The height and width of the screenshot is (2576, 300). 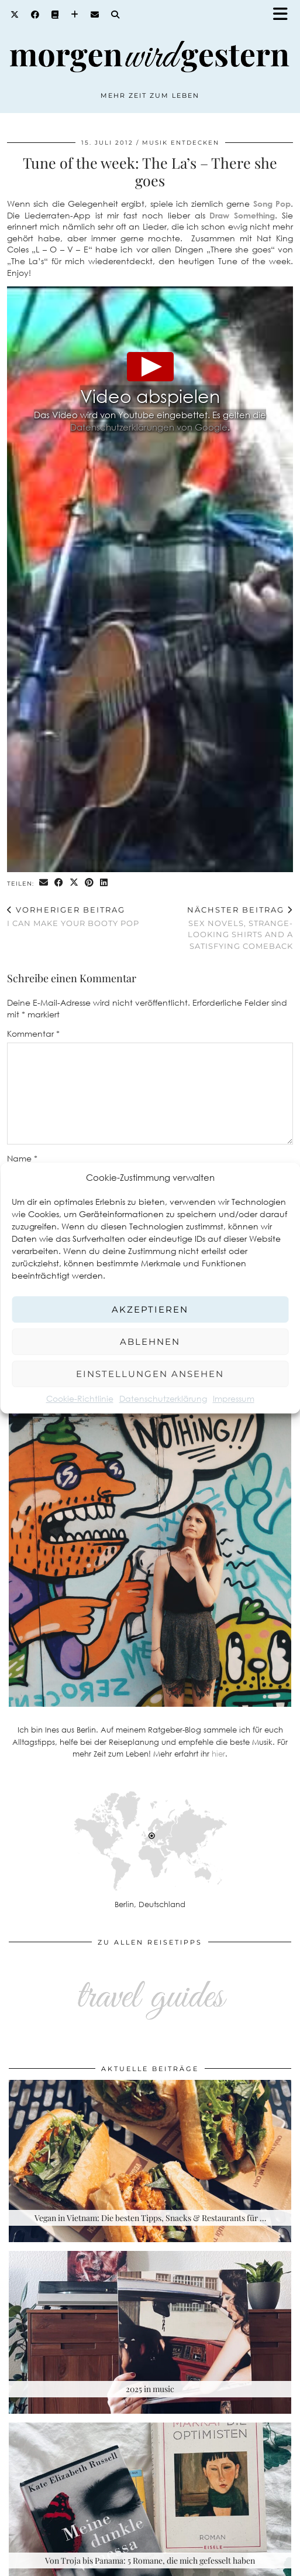 I want to click on Draw Something, so click(x=242, y=215).